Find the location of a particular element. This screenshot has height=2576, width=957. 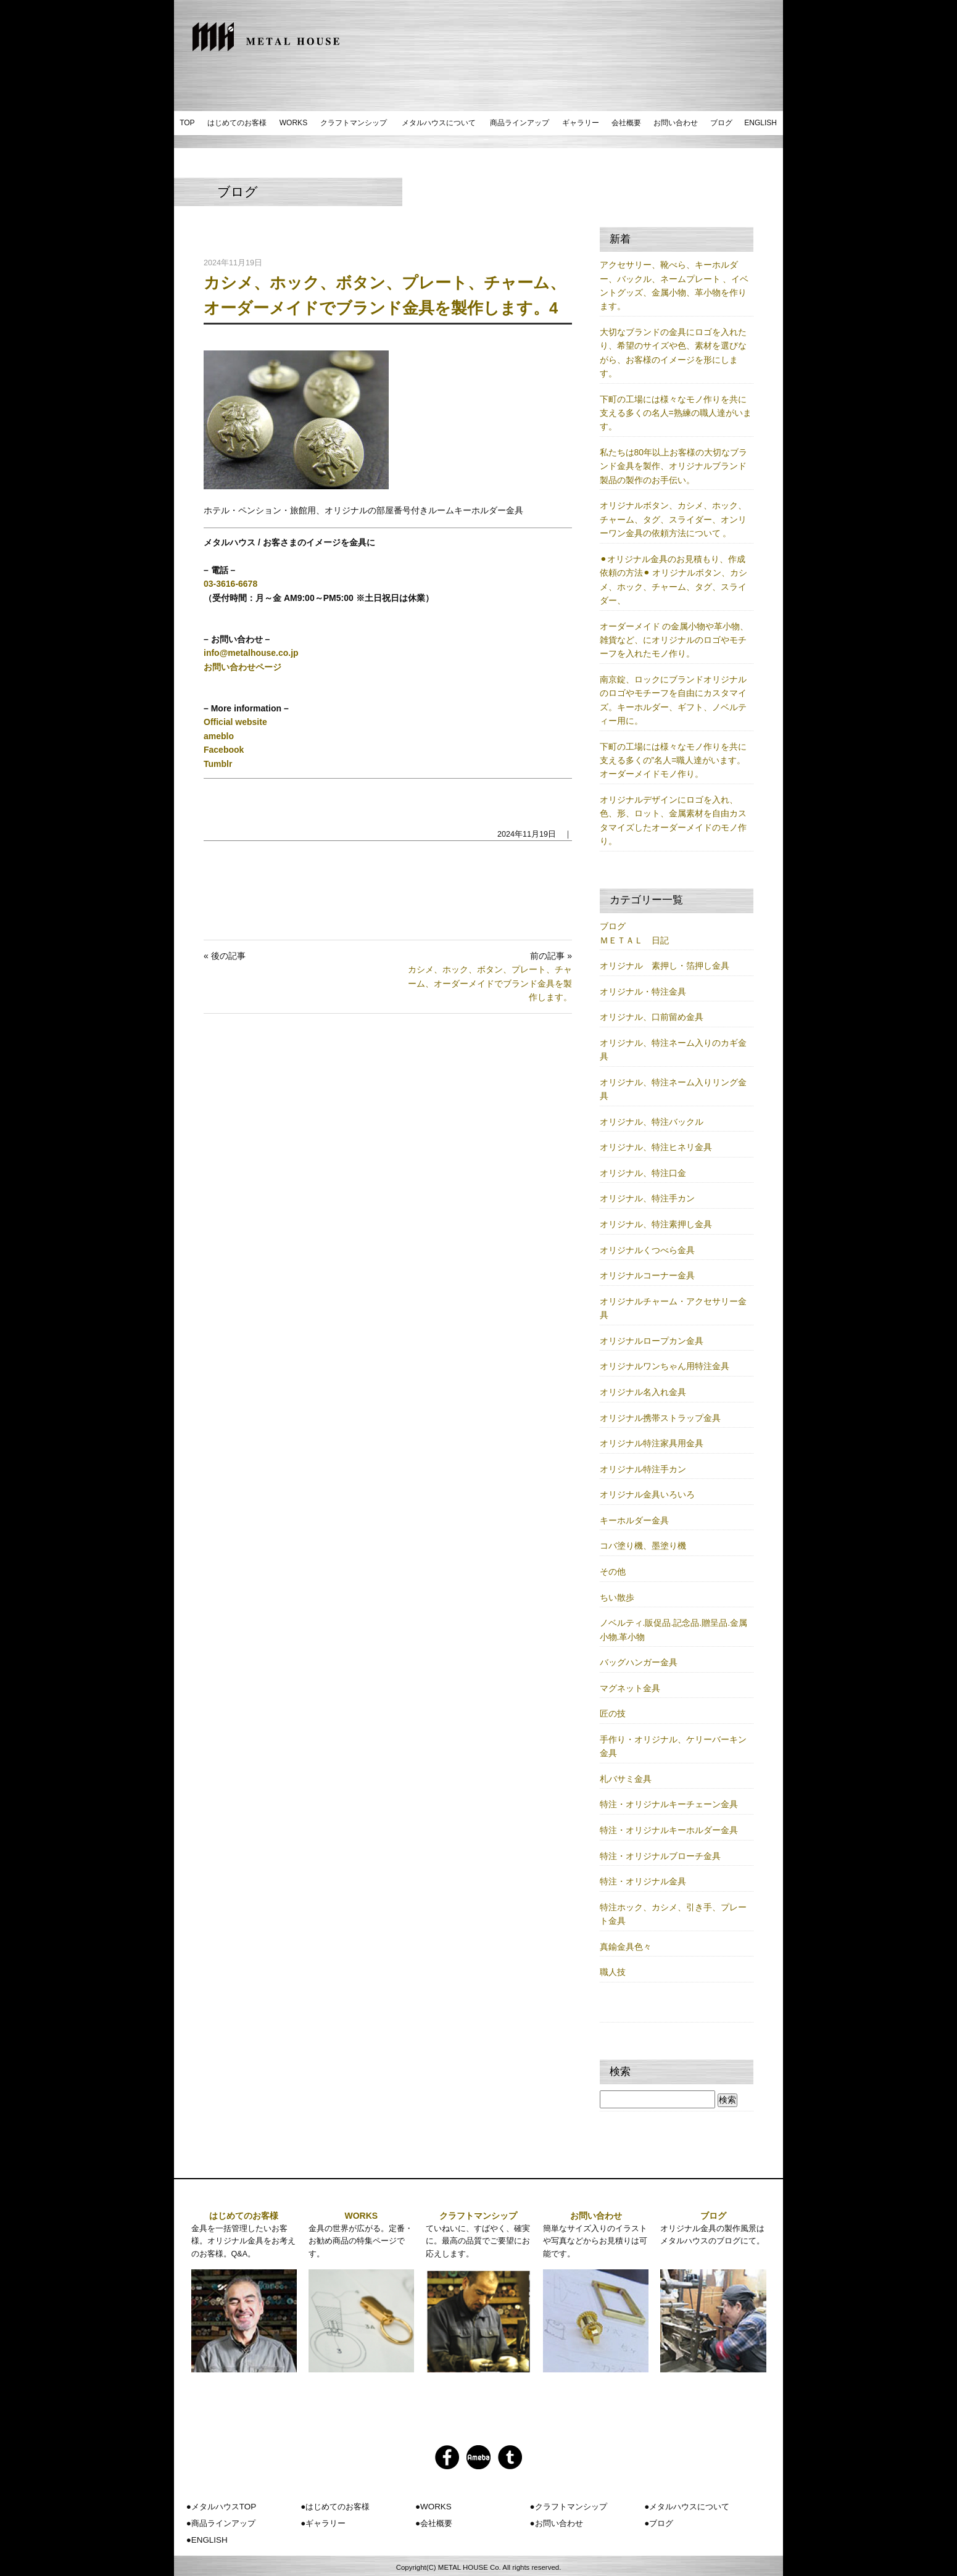

特注・オリジナルブローチ金具 is located at coordinates (660, 1856).